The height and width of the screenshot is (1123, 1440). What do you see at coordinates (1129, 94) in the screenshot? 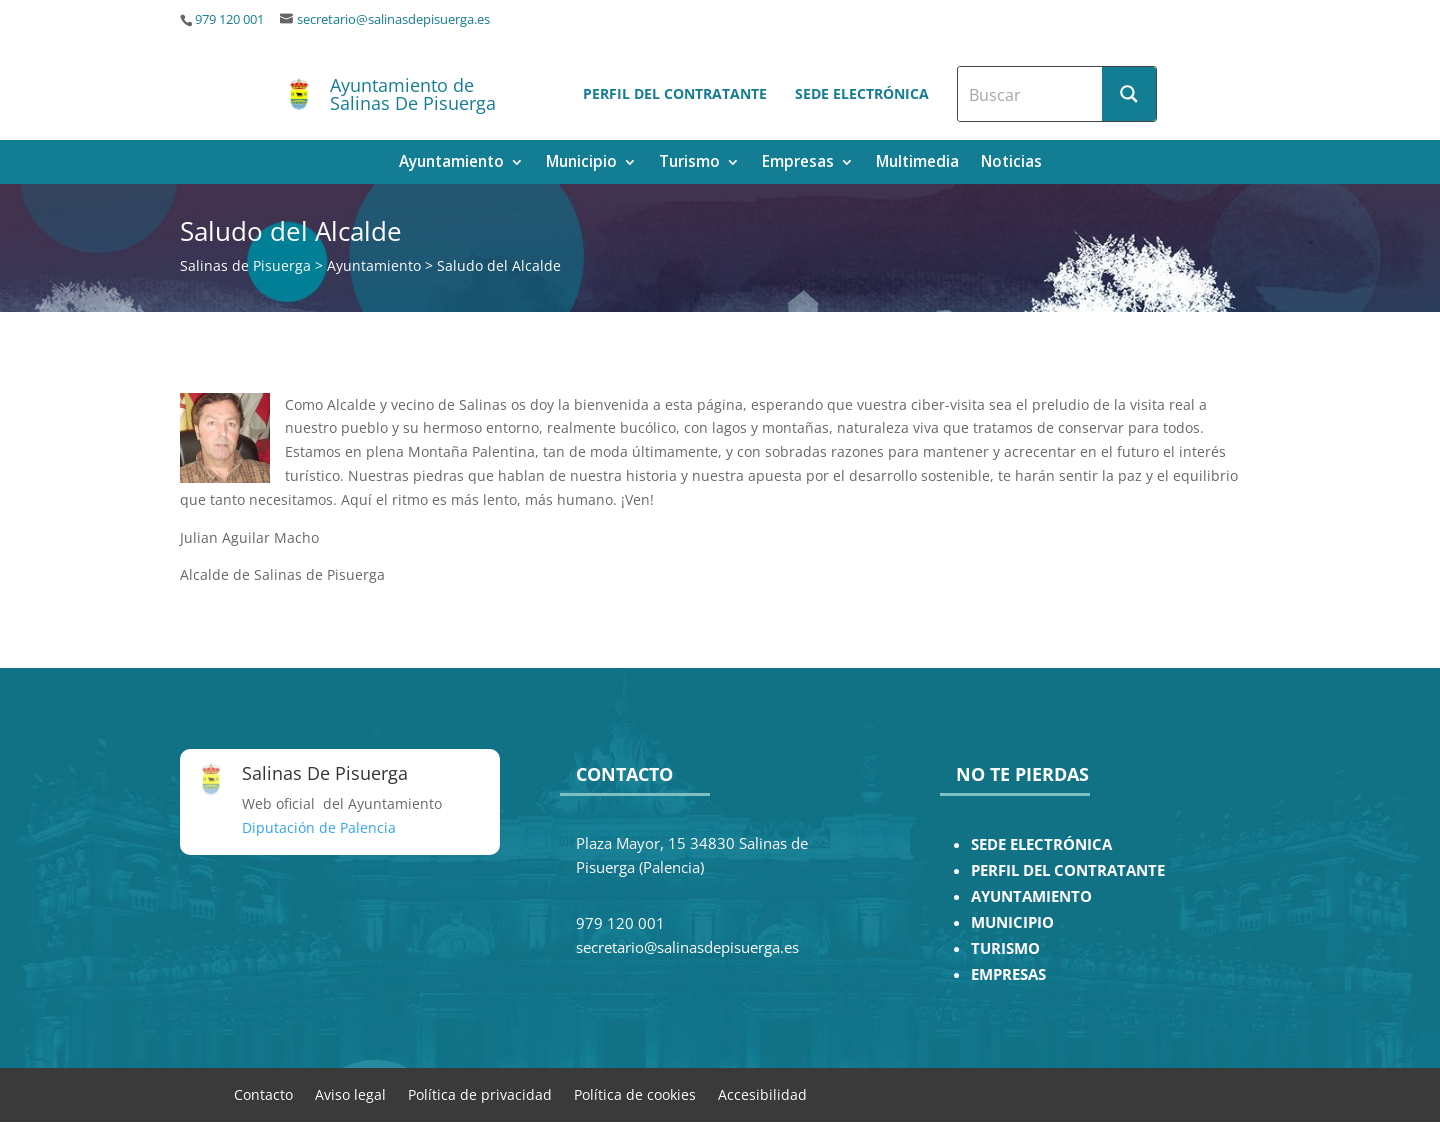
I see `[Search magnifier button]` at bounding box center [1129, 94].